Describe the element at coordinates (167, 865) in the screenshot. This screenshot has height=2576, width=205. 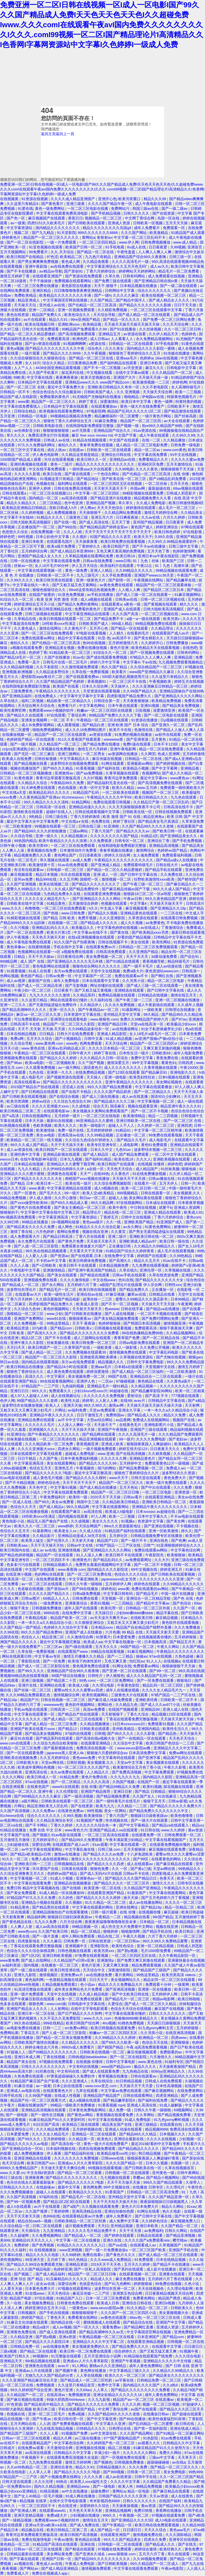
I see `日韩在线大片` at that location.